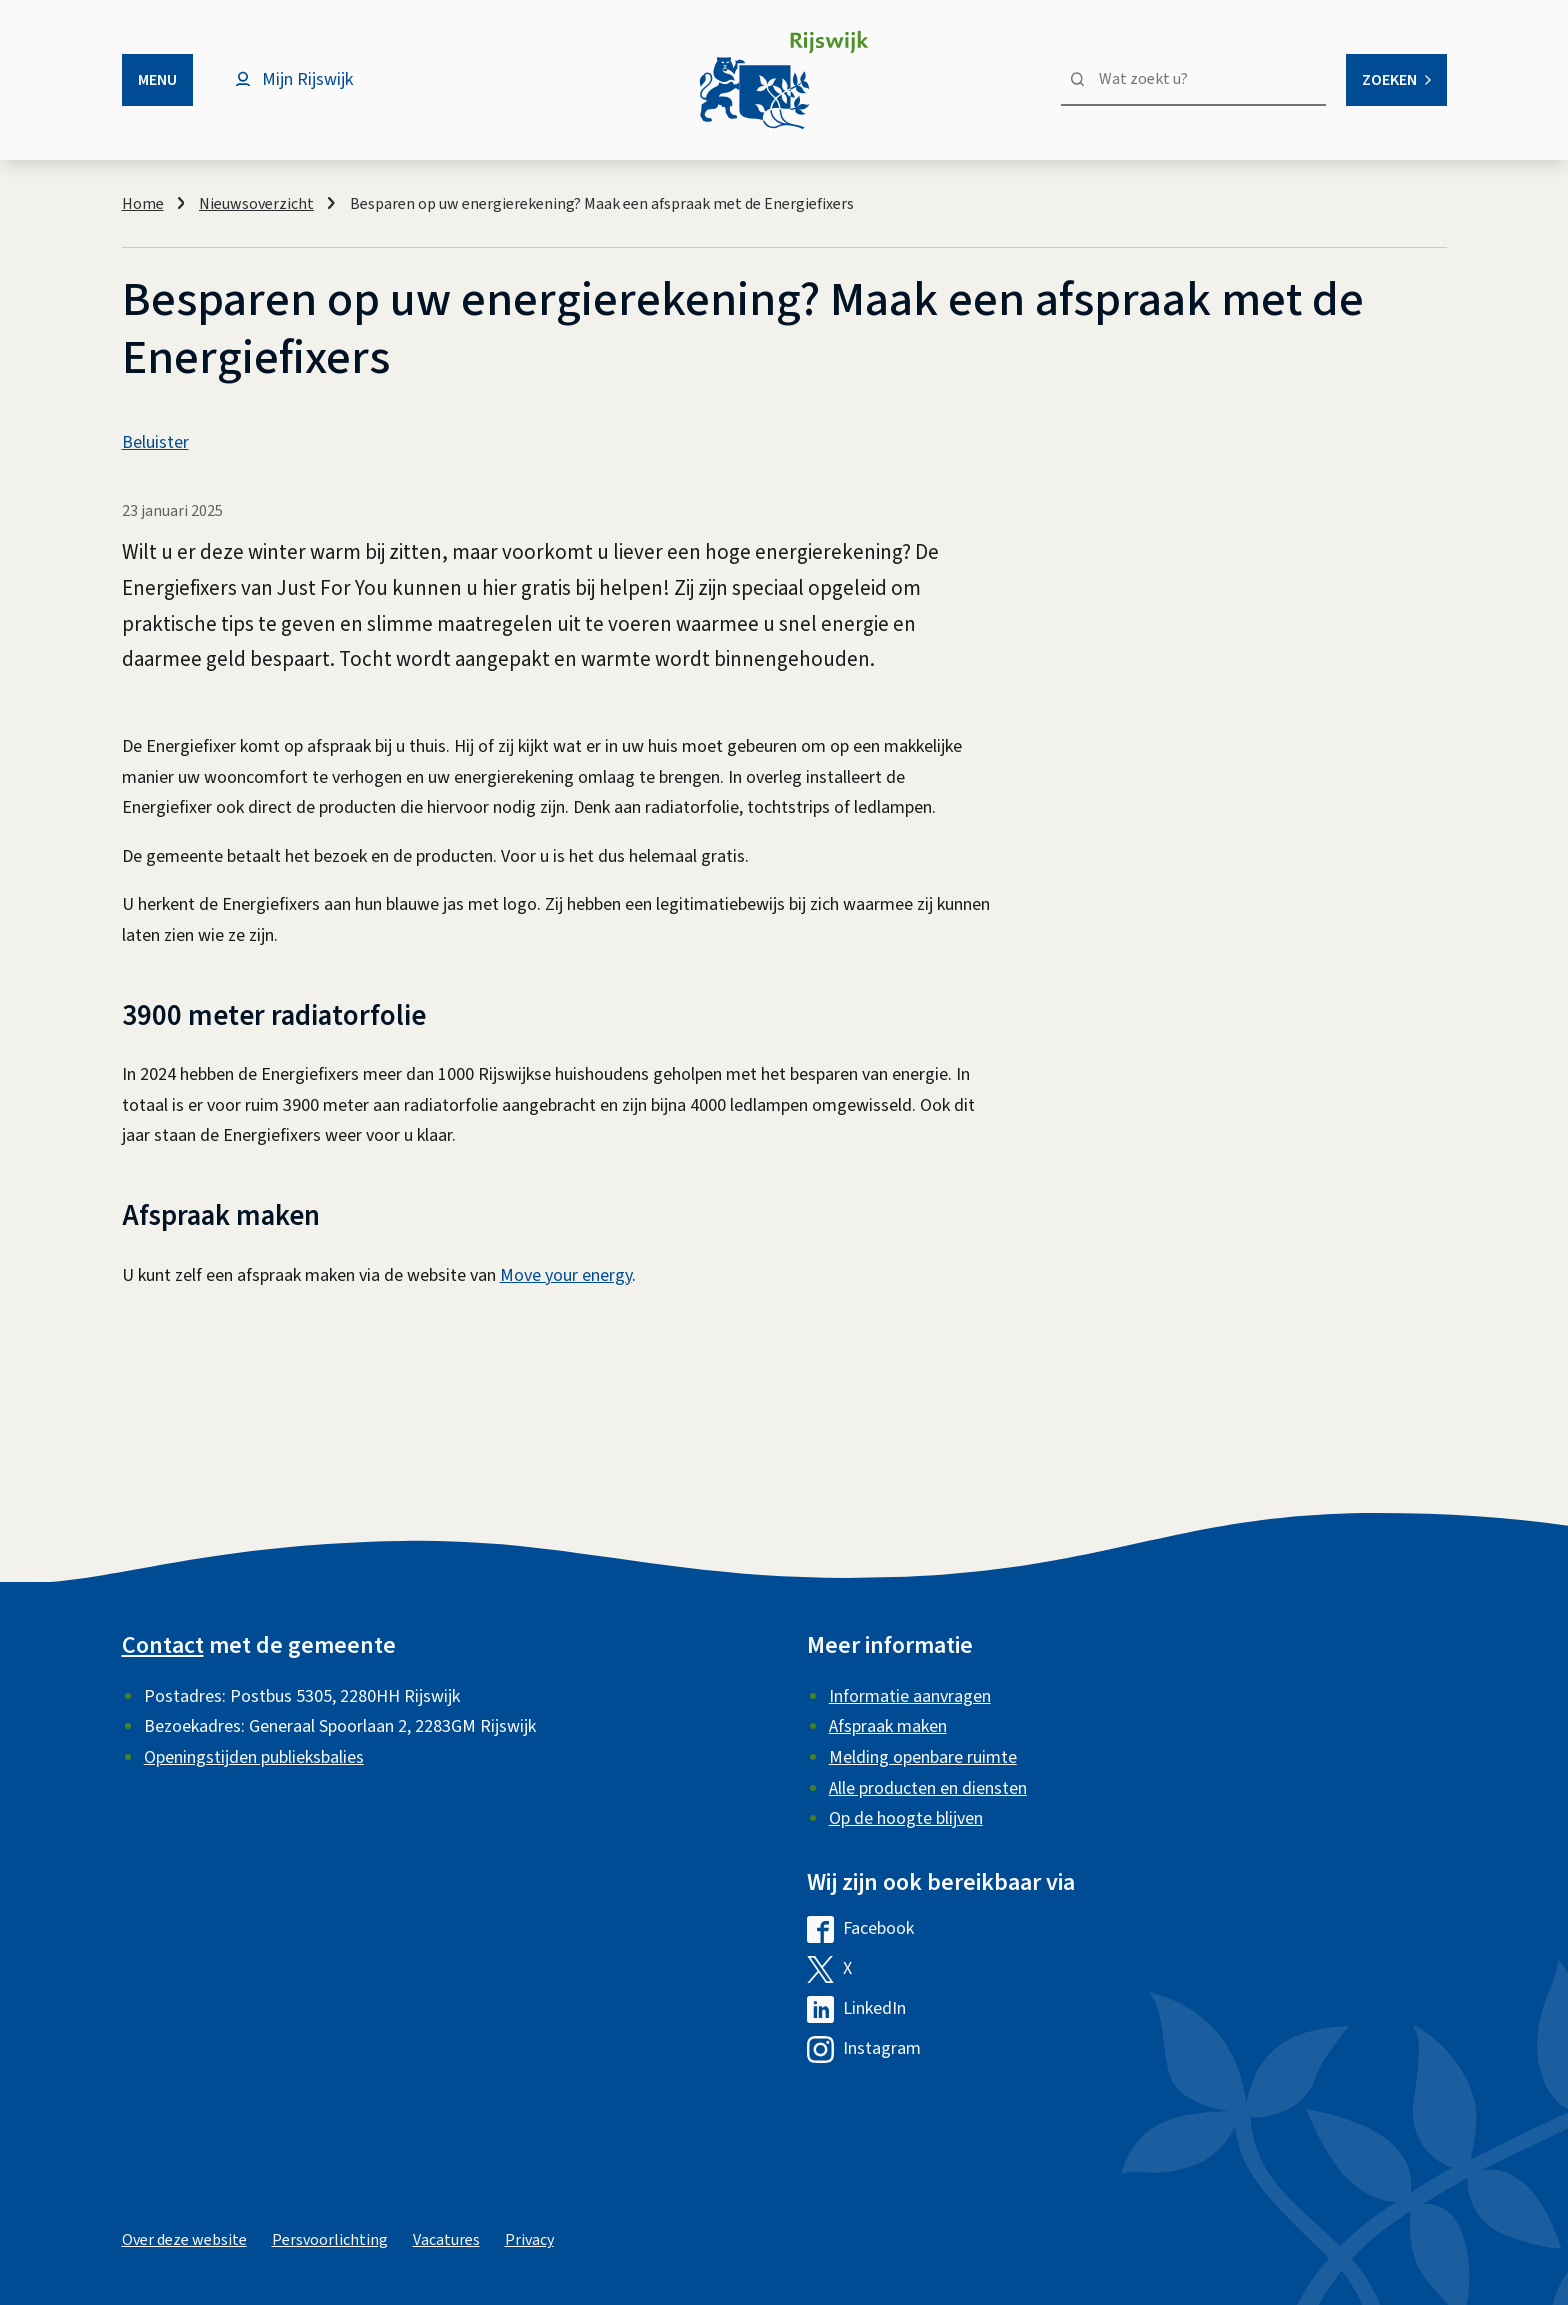 This screenshot has height=2305, width=1568. What do you see at coordinates (910, 1696) in the screenshot?
I see `Informatie aanvragen` at bounding box center [910, 1696].